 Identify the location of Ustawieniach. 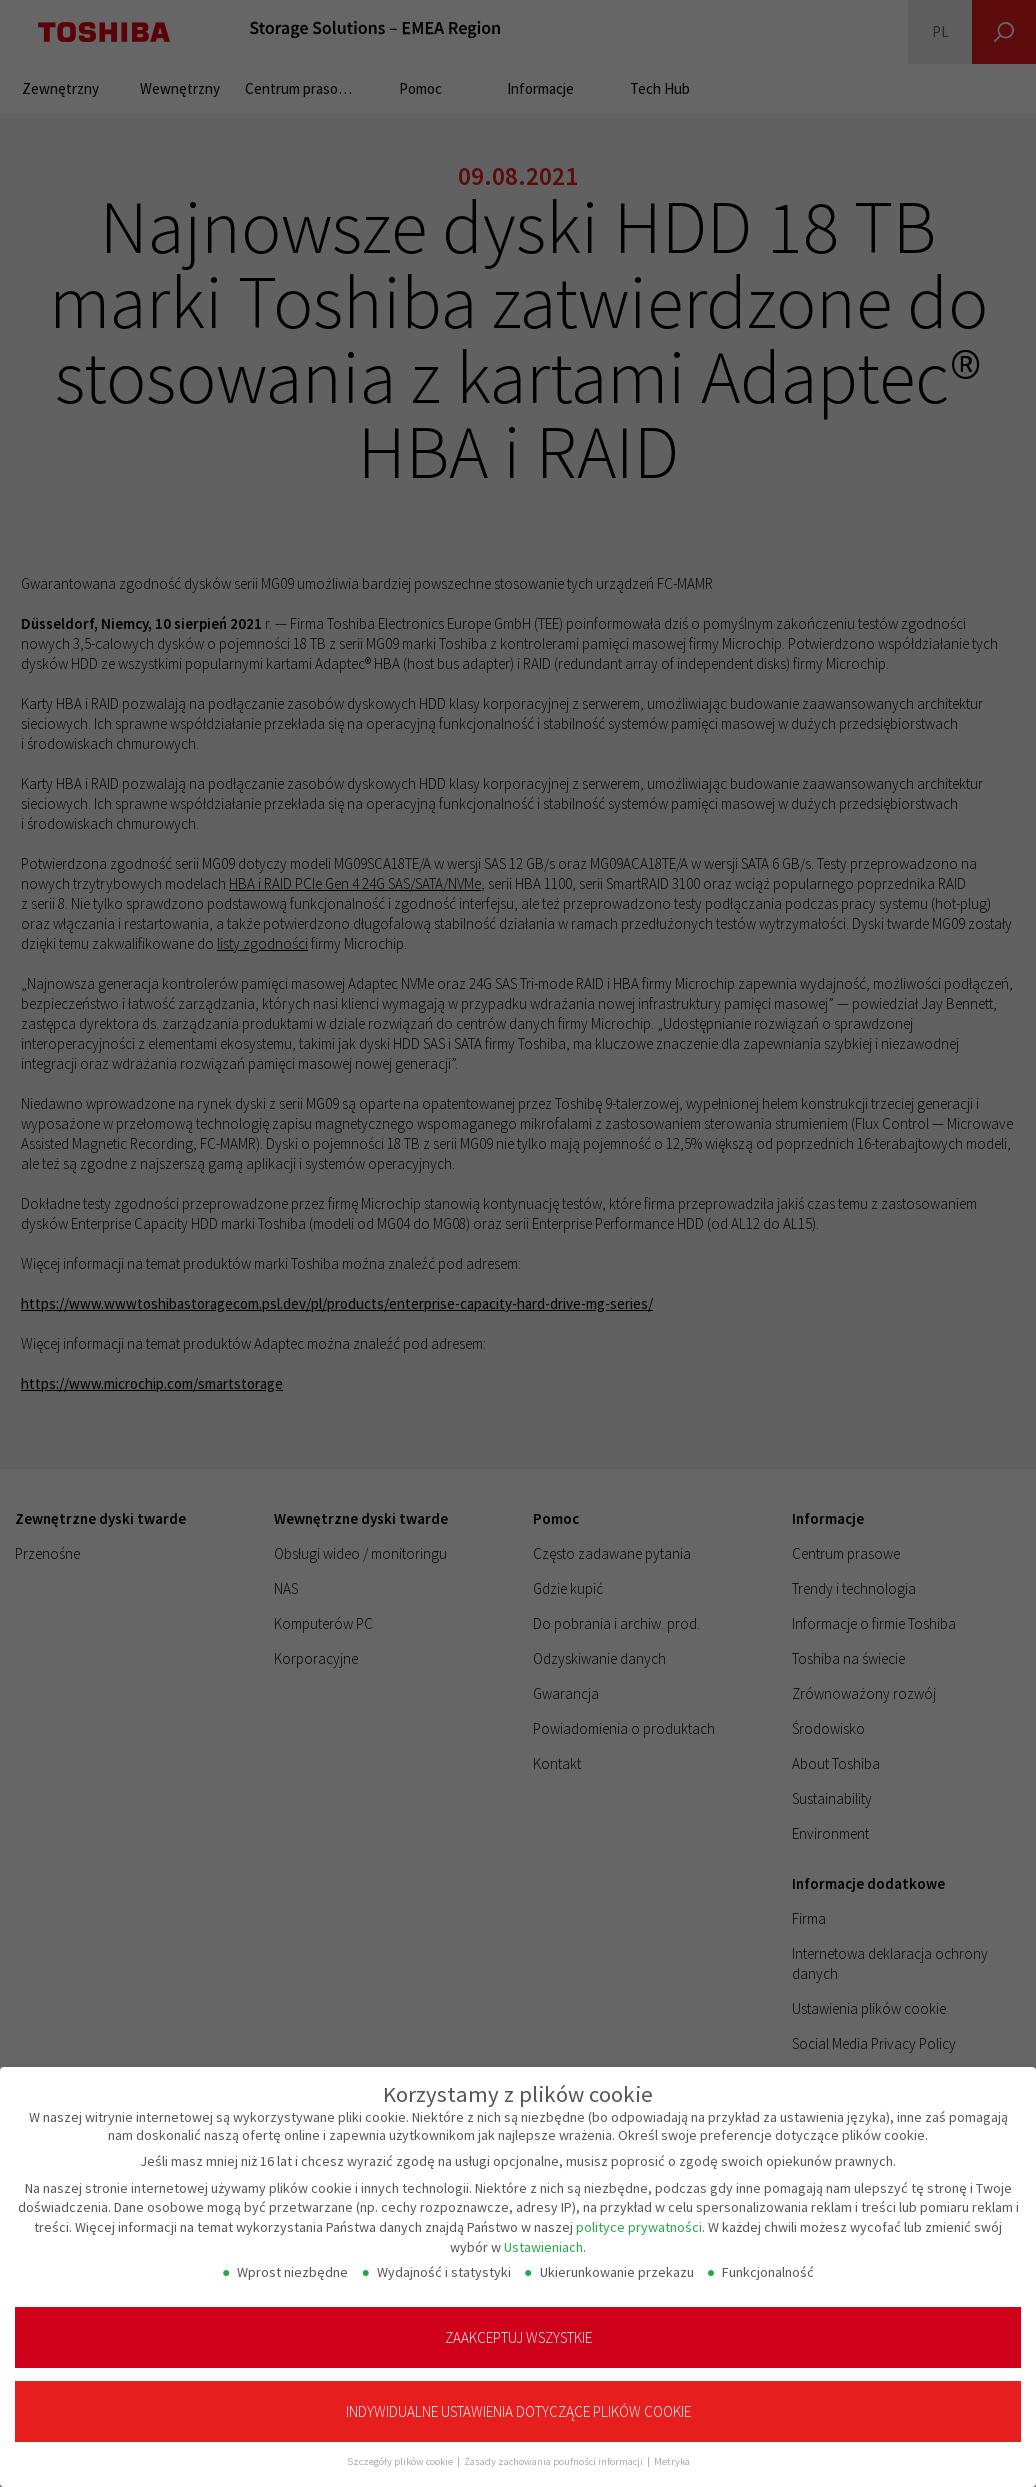
(543, 2227).